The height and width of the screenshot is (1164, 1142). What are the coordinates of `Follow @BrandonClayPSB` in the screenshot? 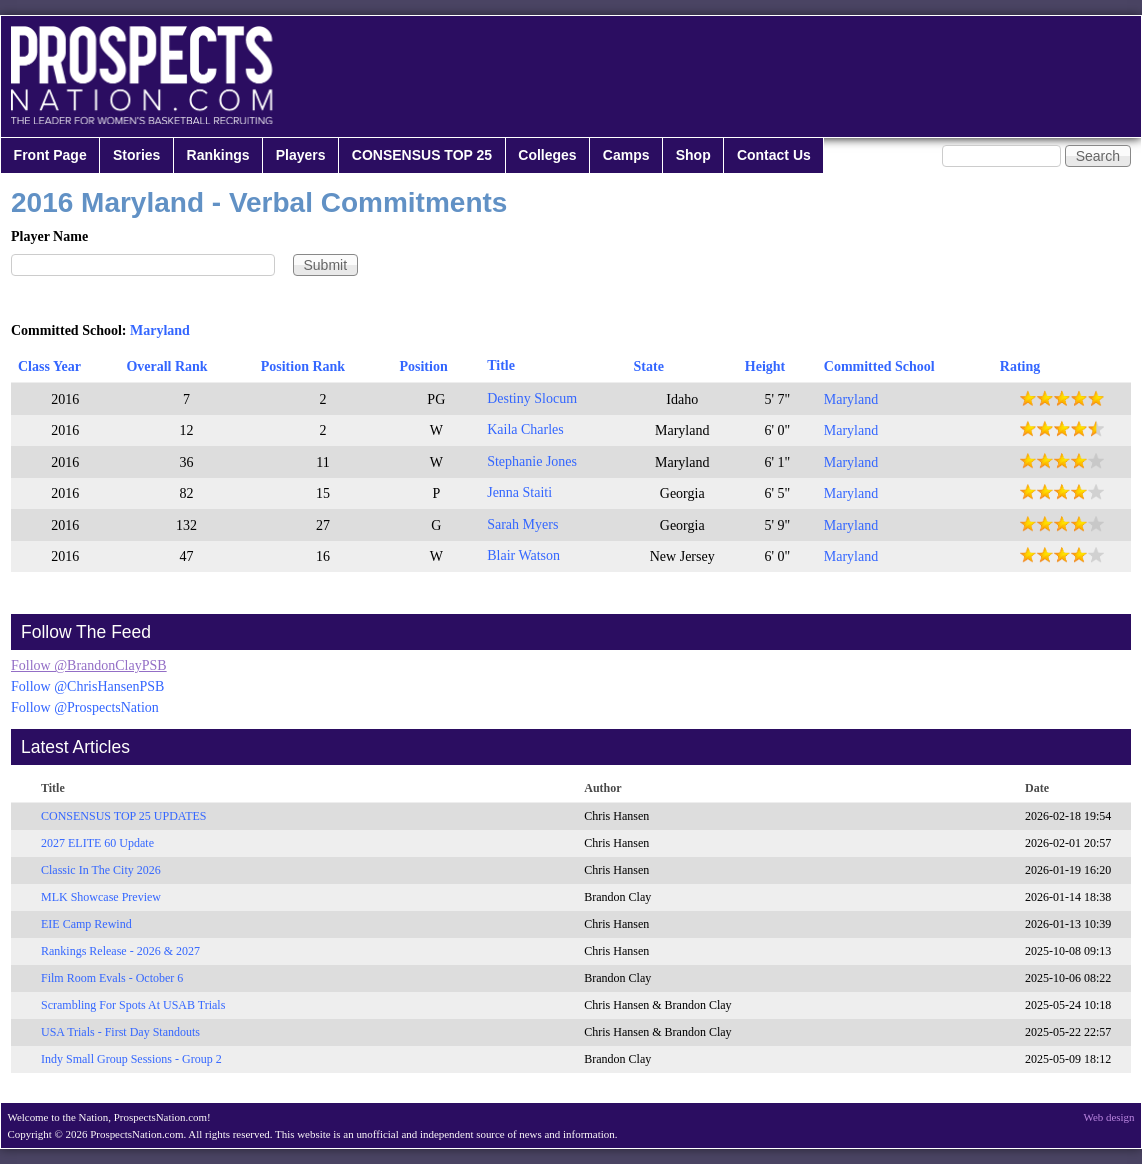 It's located at (89, 665).